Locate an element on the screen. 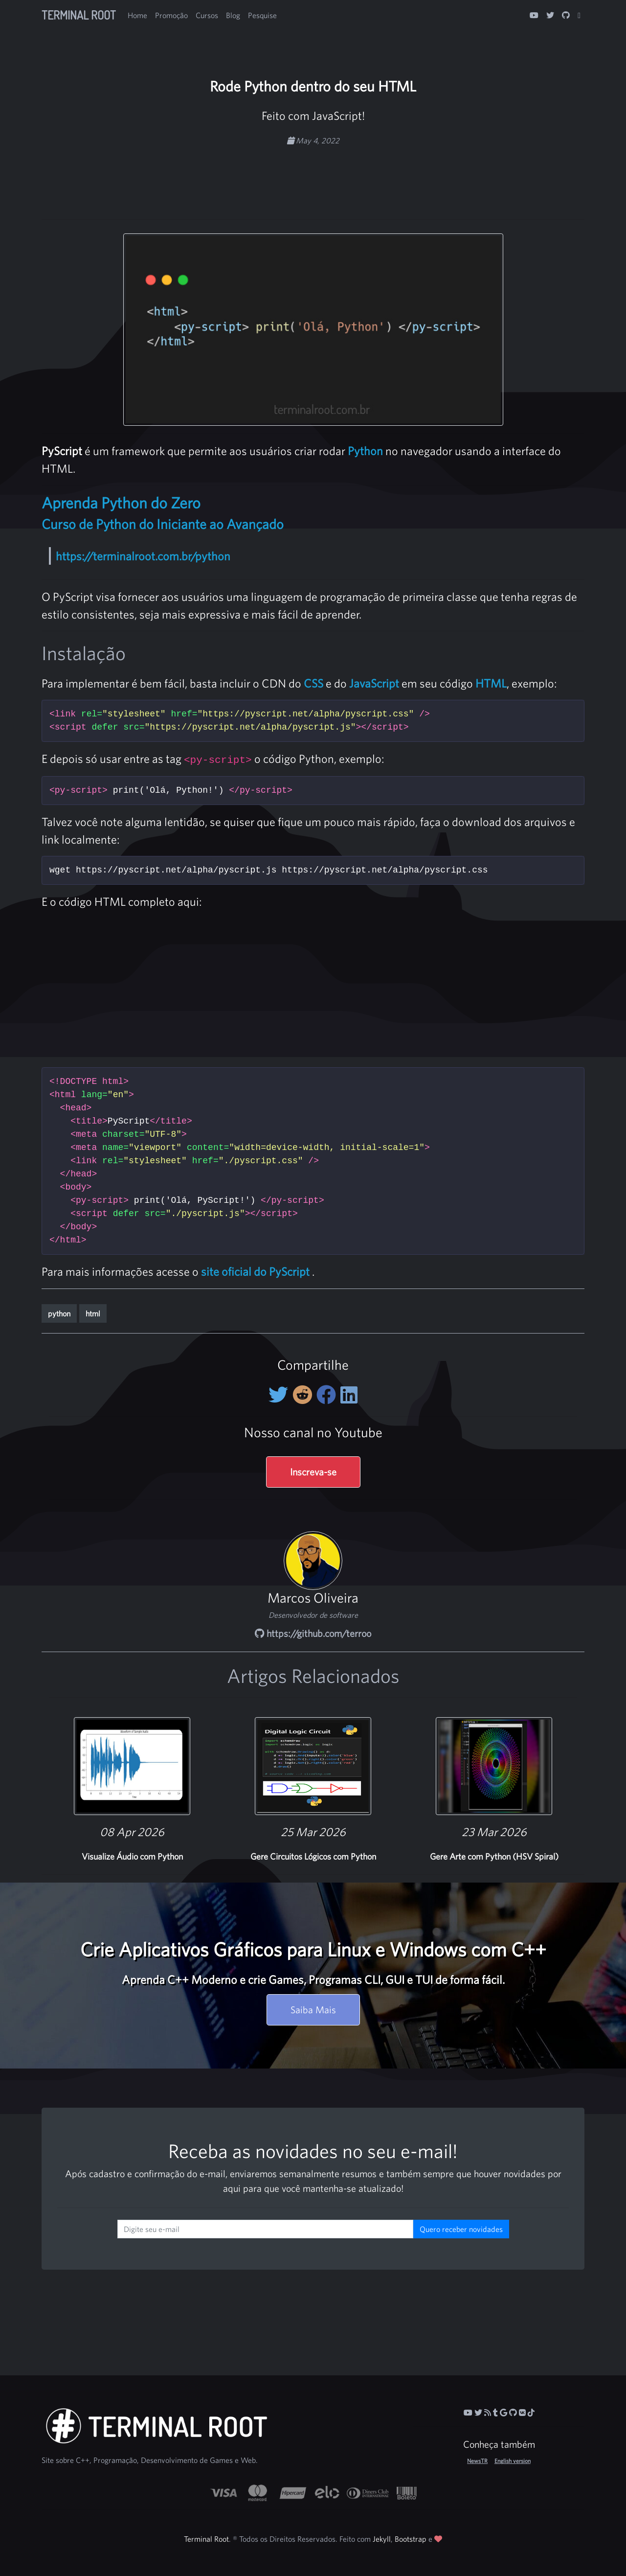 This screenshot has height=2576, width=626. python is located at coordinates (59, 1313).